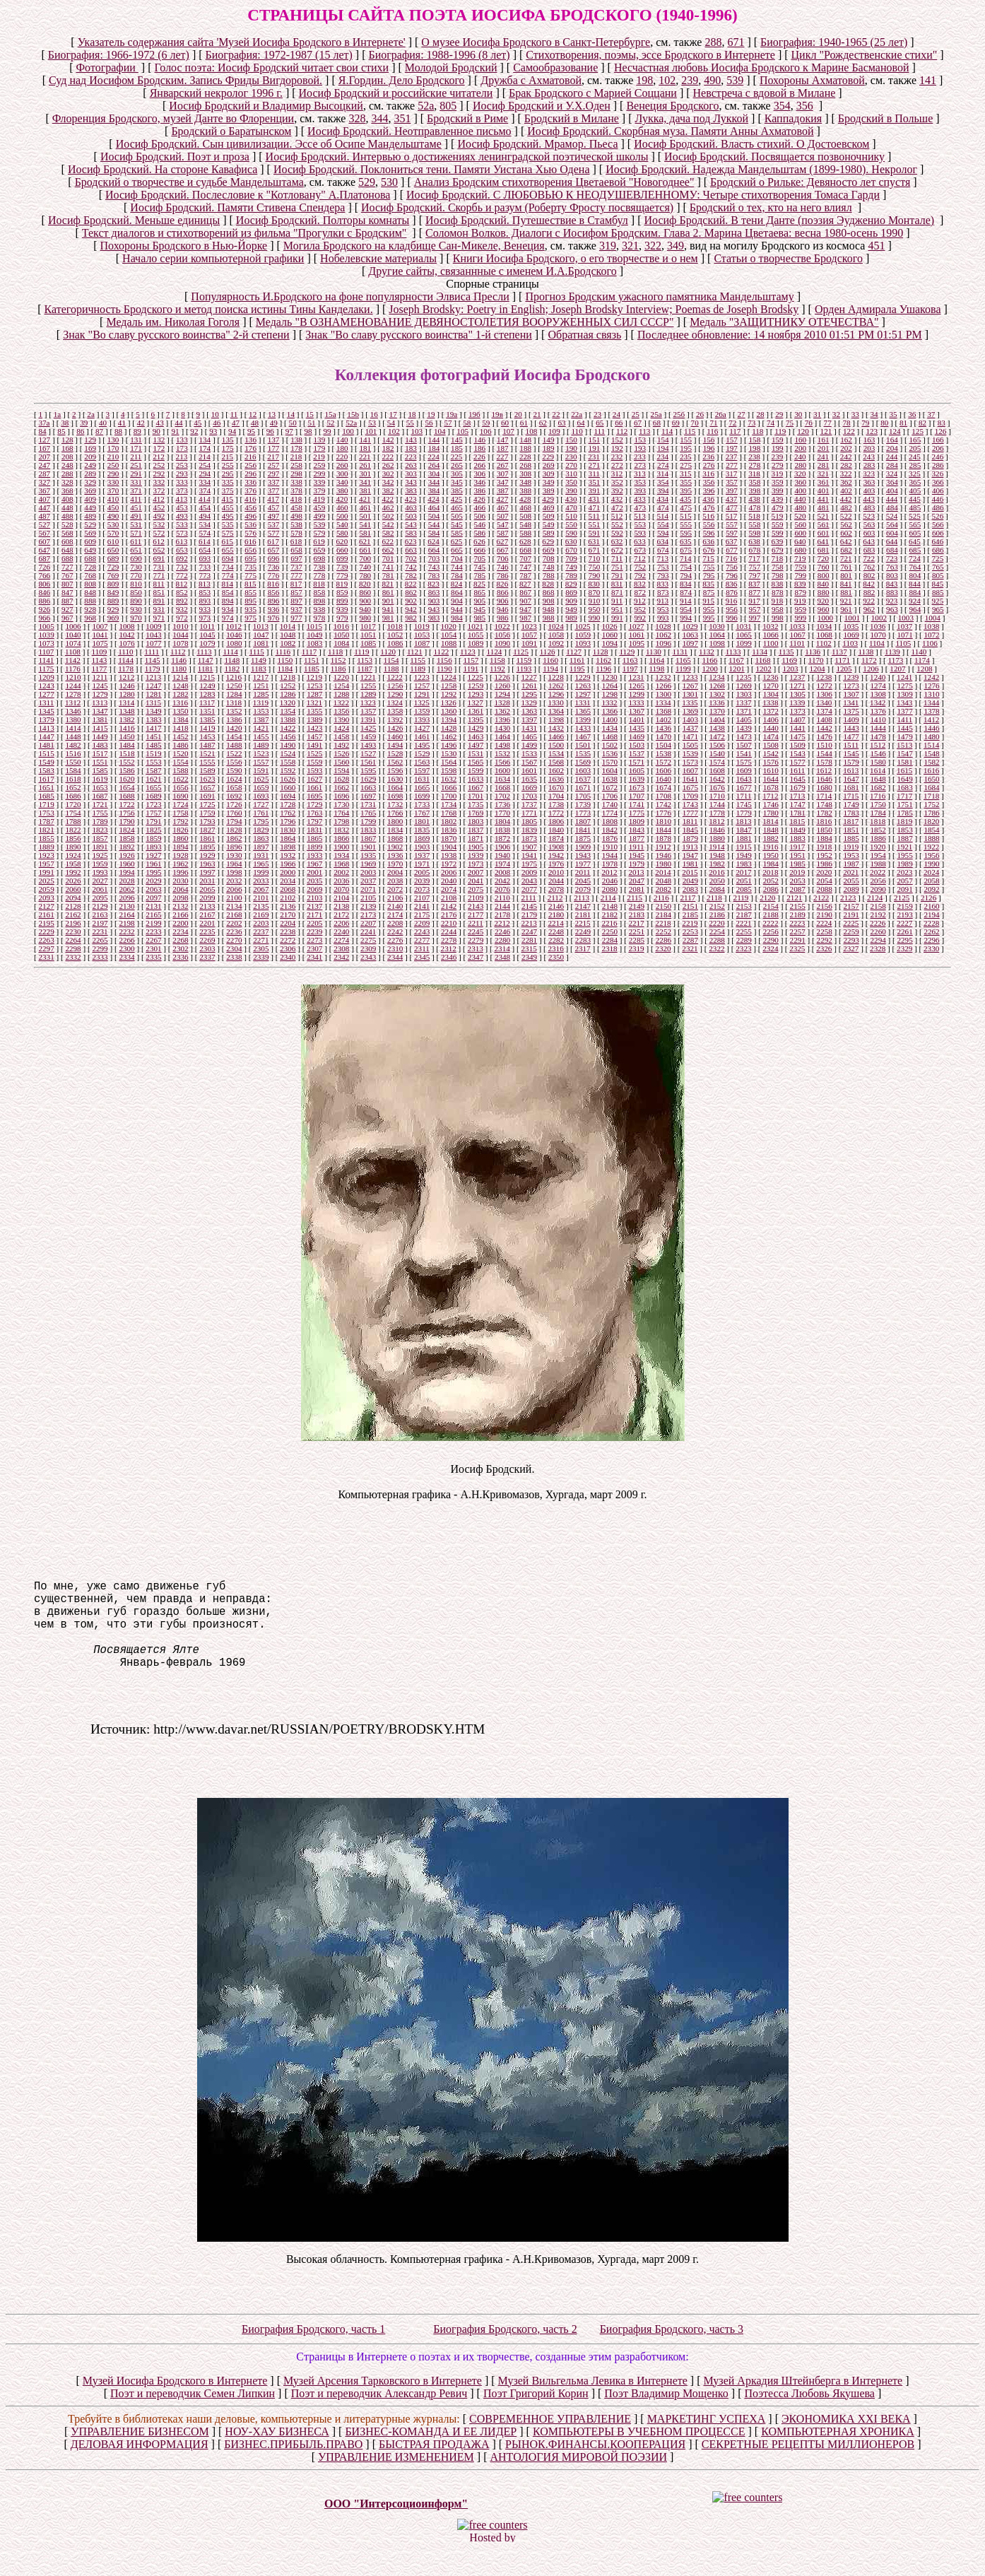 This screenshot has height=2576, width=985. I want to click on 1169, so click(789, 660).